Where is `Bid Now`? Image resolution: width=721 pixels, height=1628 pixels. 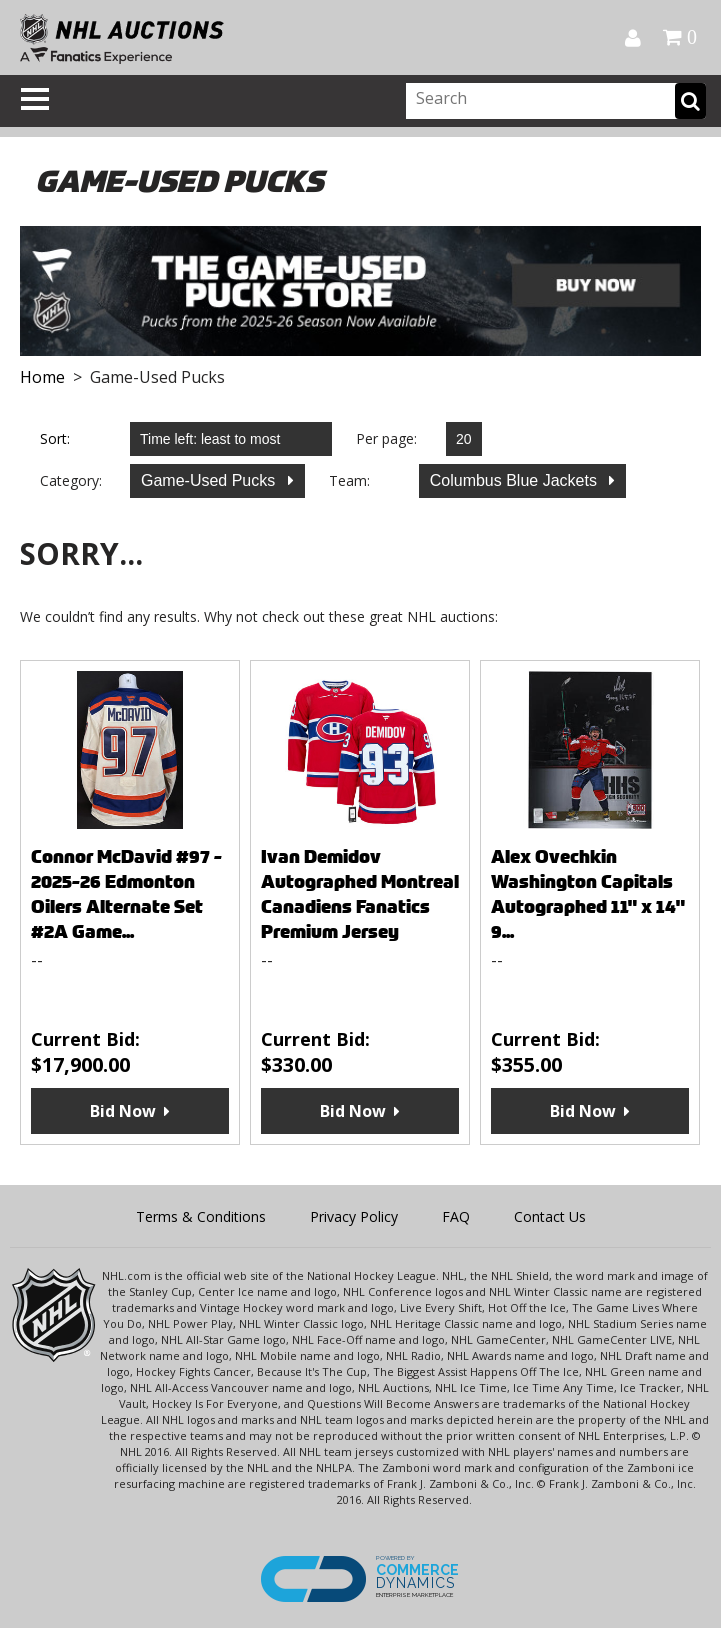 Bid Now is located at coordinates (123, 1111).